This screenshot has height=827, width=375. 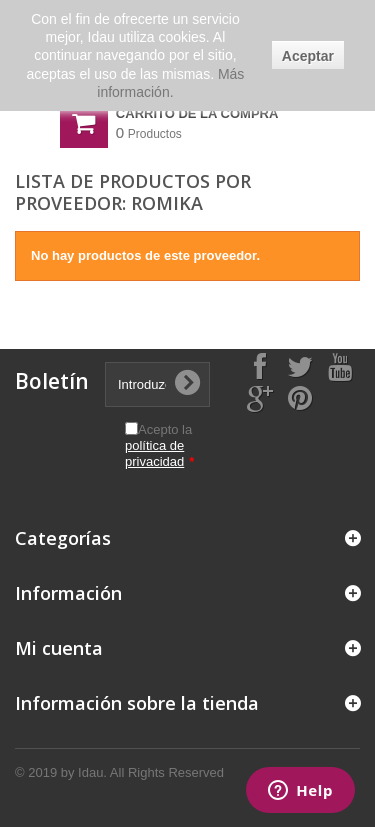 I want to click on Aceptar, so click(x=308, y=56).